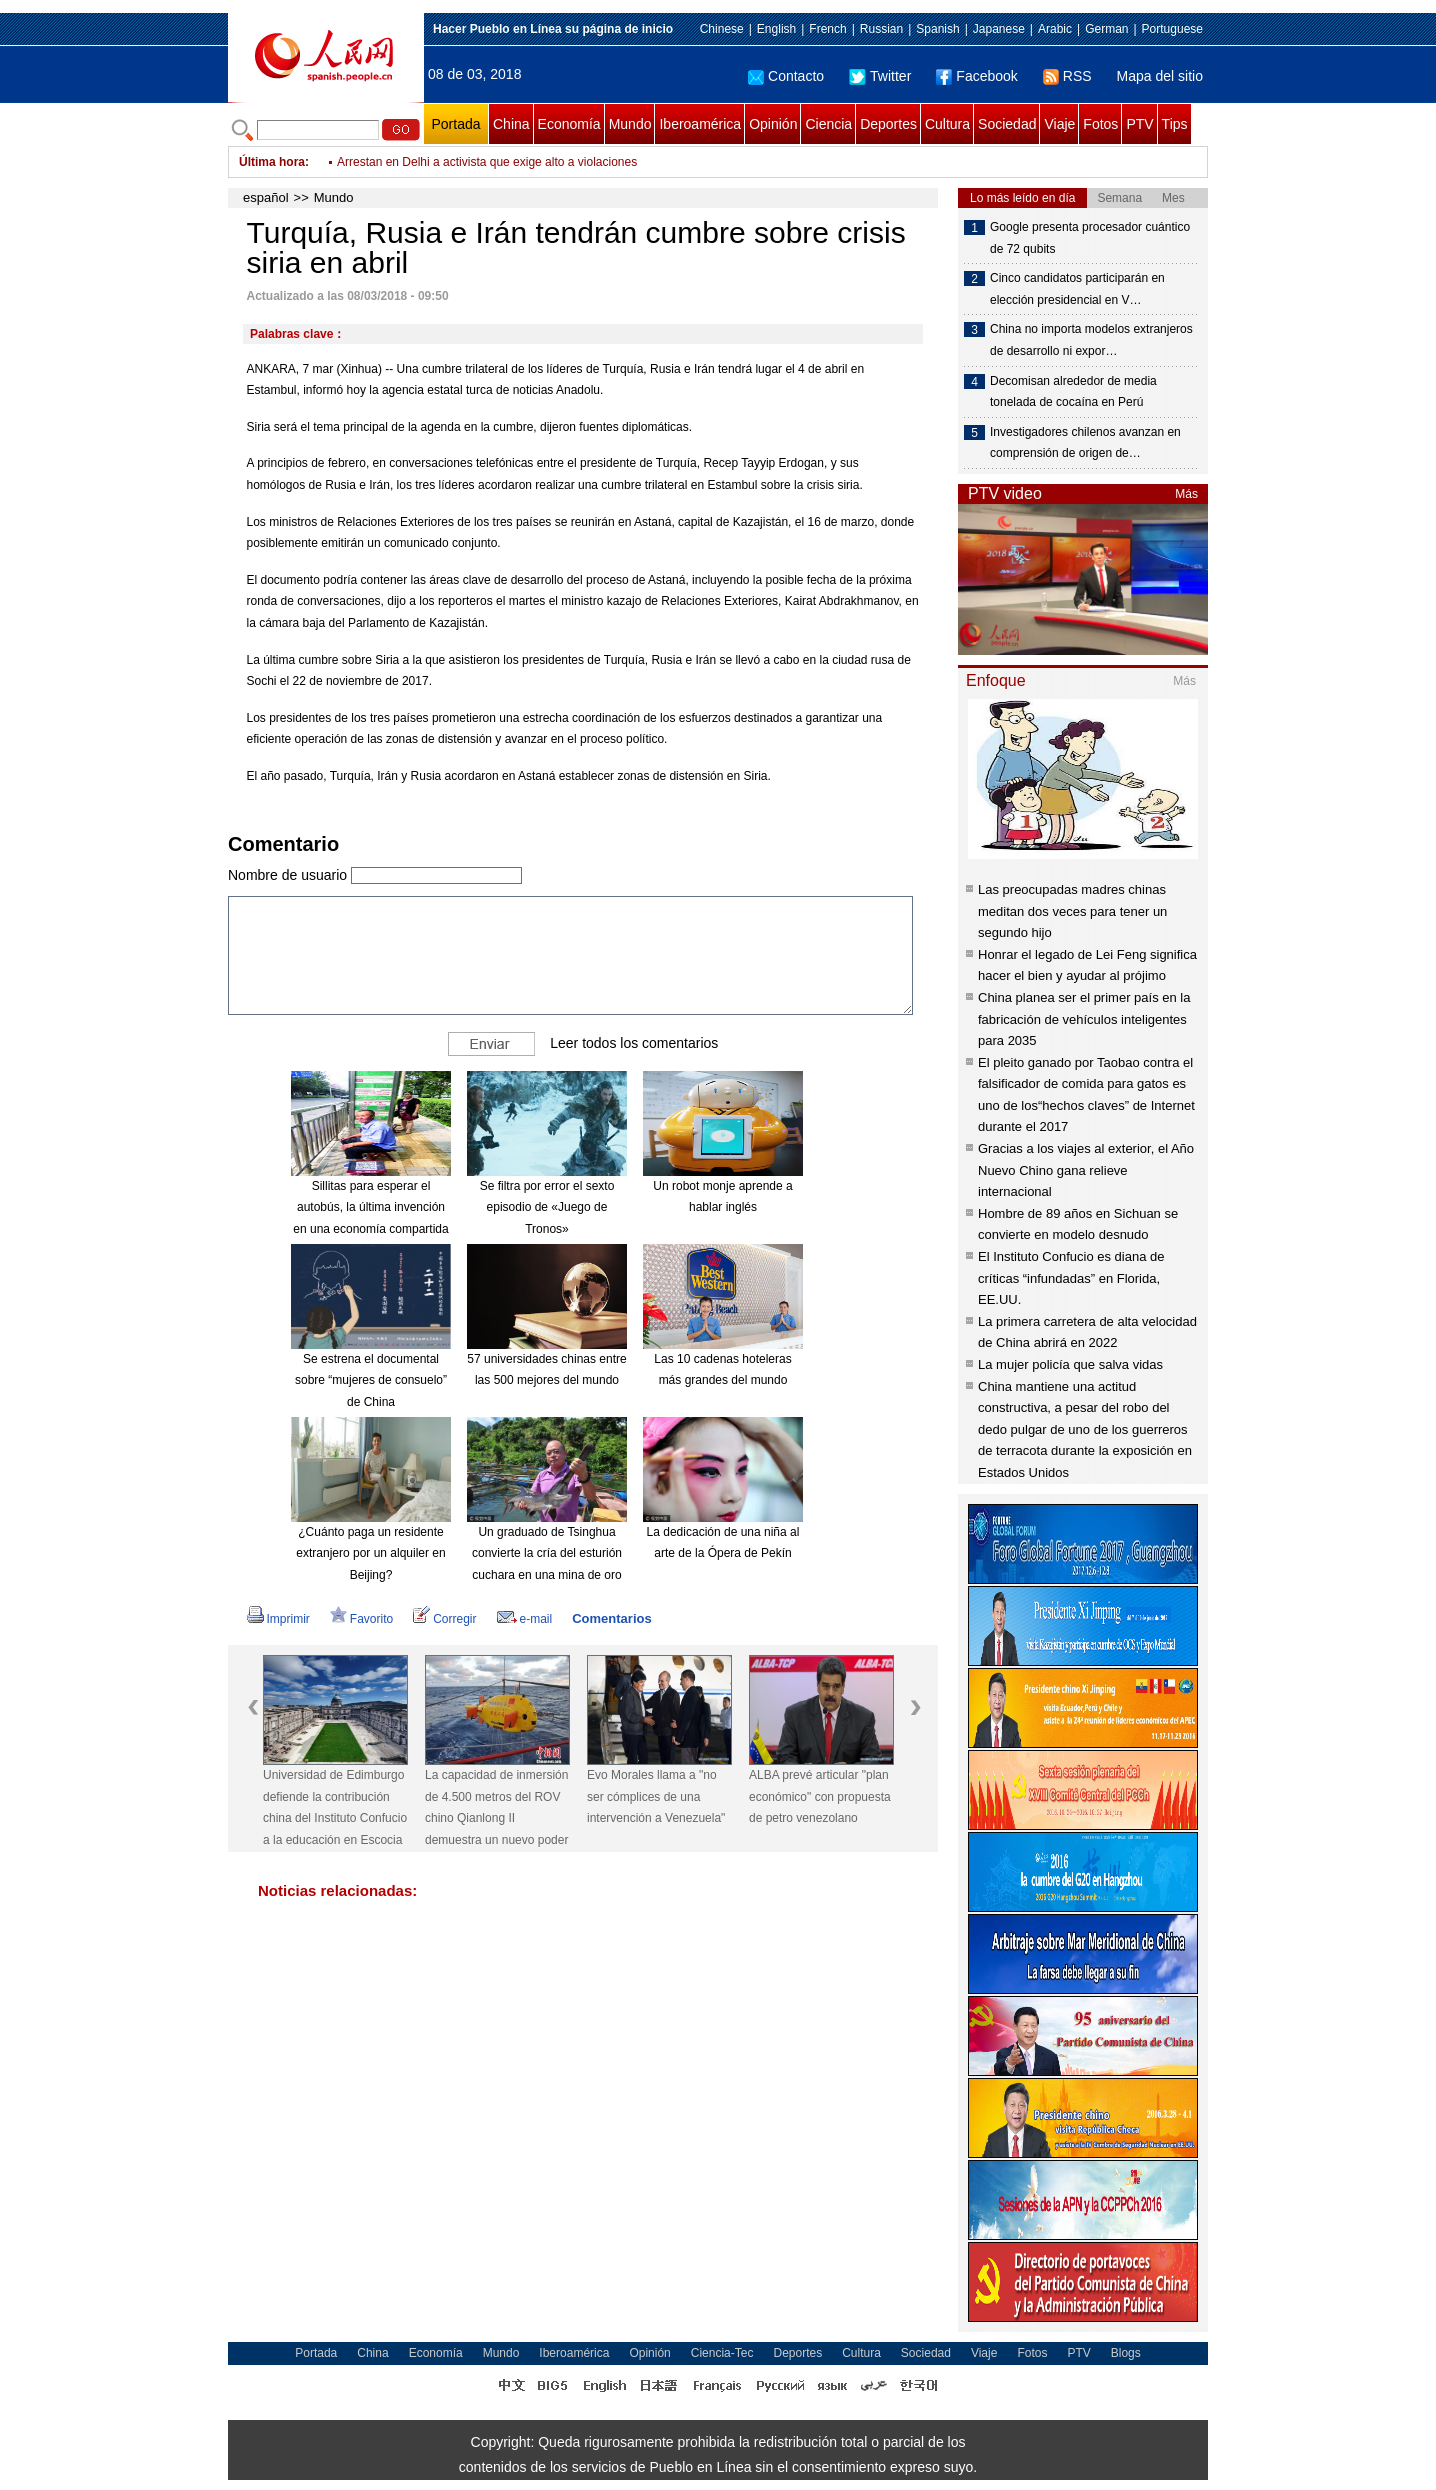  What do you see at coordinates (630, 124) in the screenshot?
I see `Mundo` at bounding box center [630, 124].